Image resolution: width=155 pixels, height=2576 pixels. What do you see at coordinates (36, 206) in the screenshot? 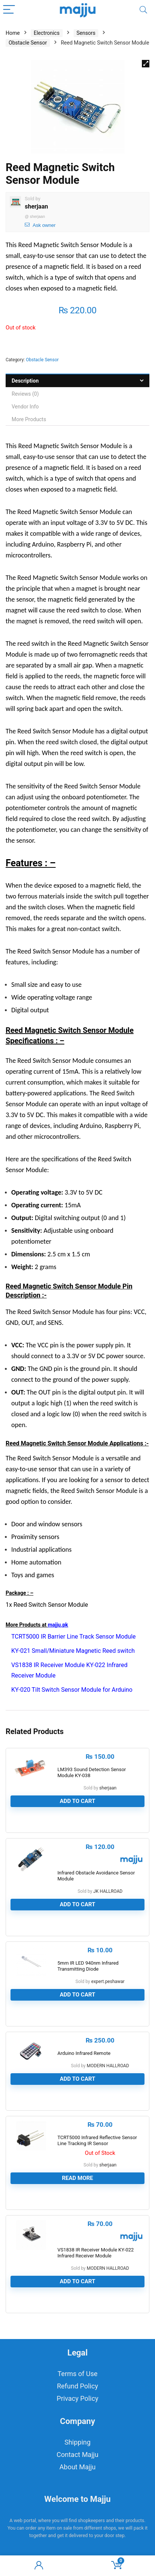
I see `sherjaan` at bounding box center [36, 206].